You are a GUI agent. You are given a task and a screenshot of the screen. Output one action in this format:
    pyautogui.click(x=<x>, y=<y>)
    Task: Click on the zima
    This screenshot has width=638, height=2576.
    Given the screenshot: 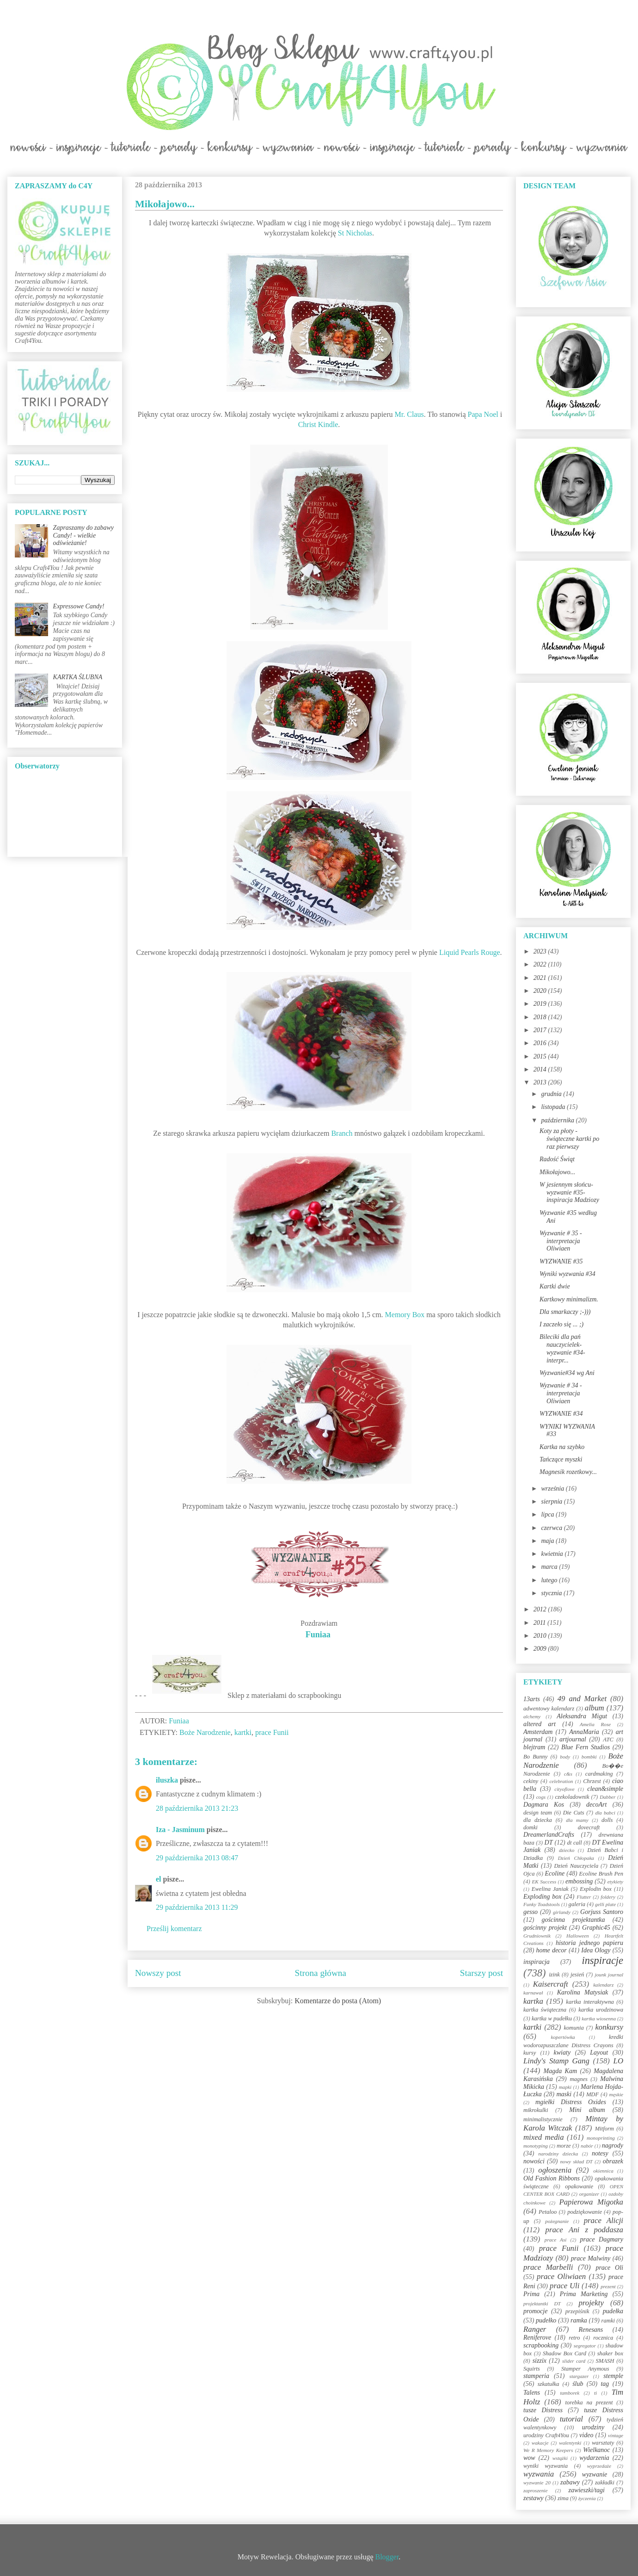 What is the action you would take?
    pyautogui.click(x=563, y=2498)
    